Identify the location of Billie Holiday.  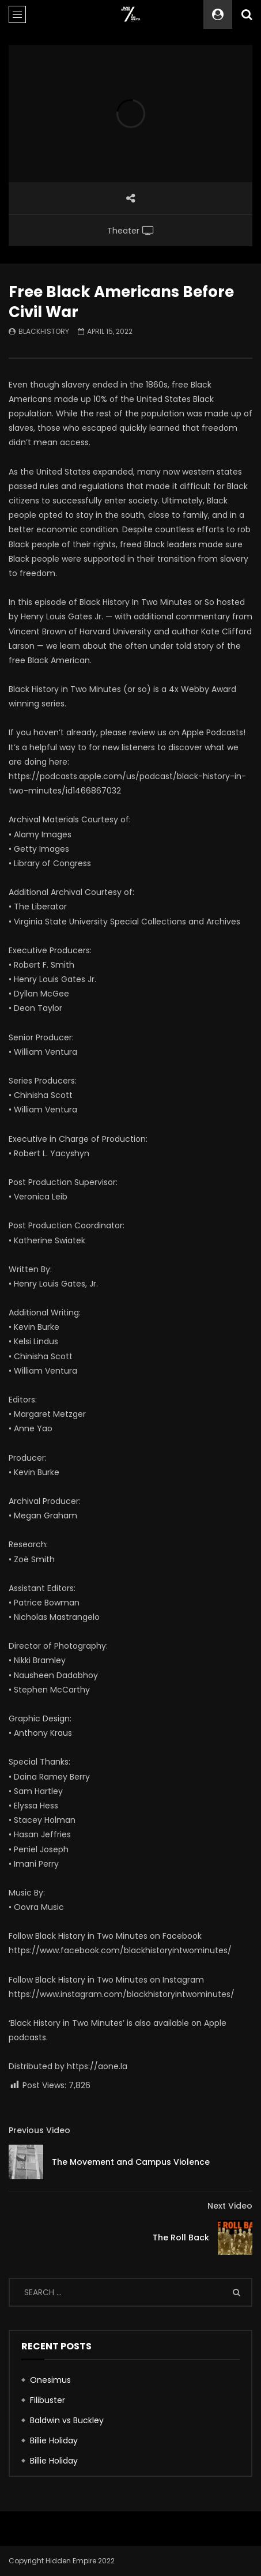
(54, 2440).